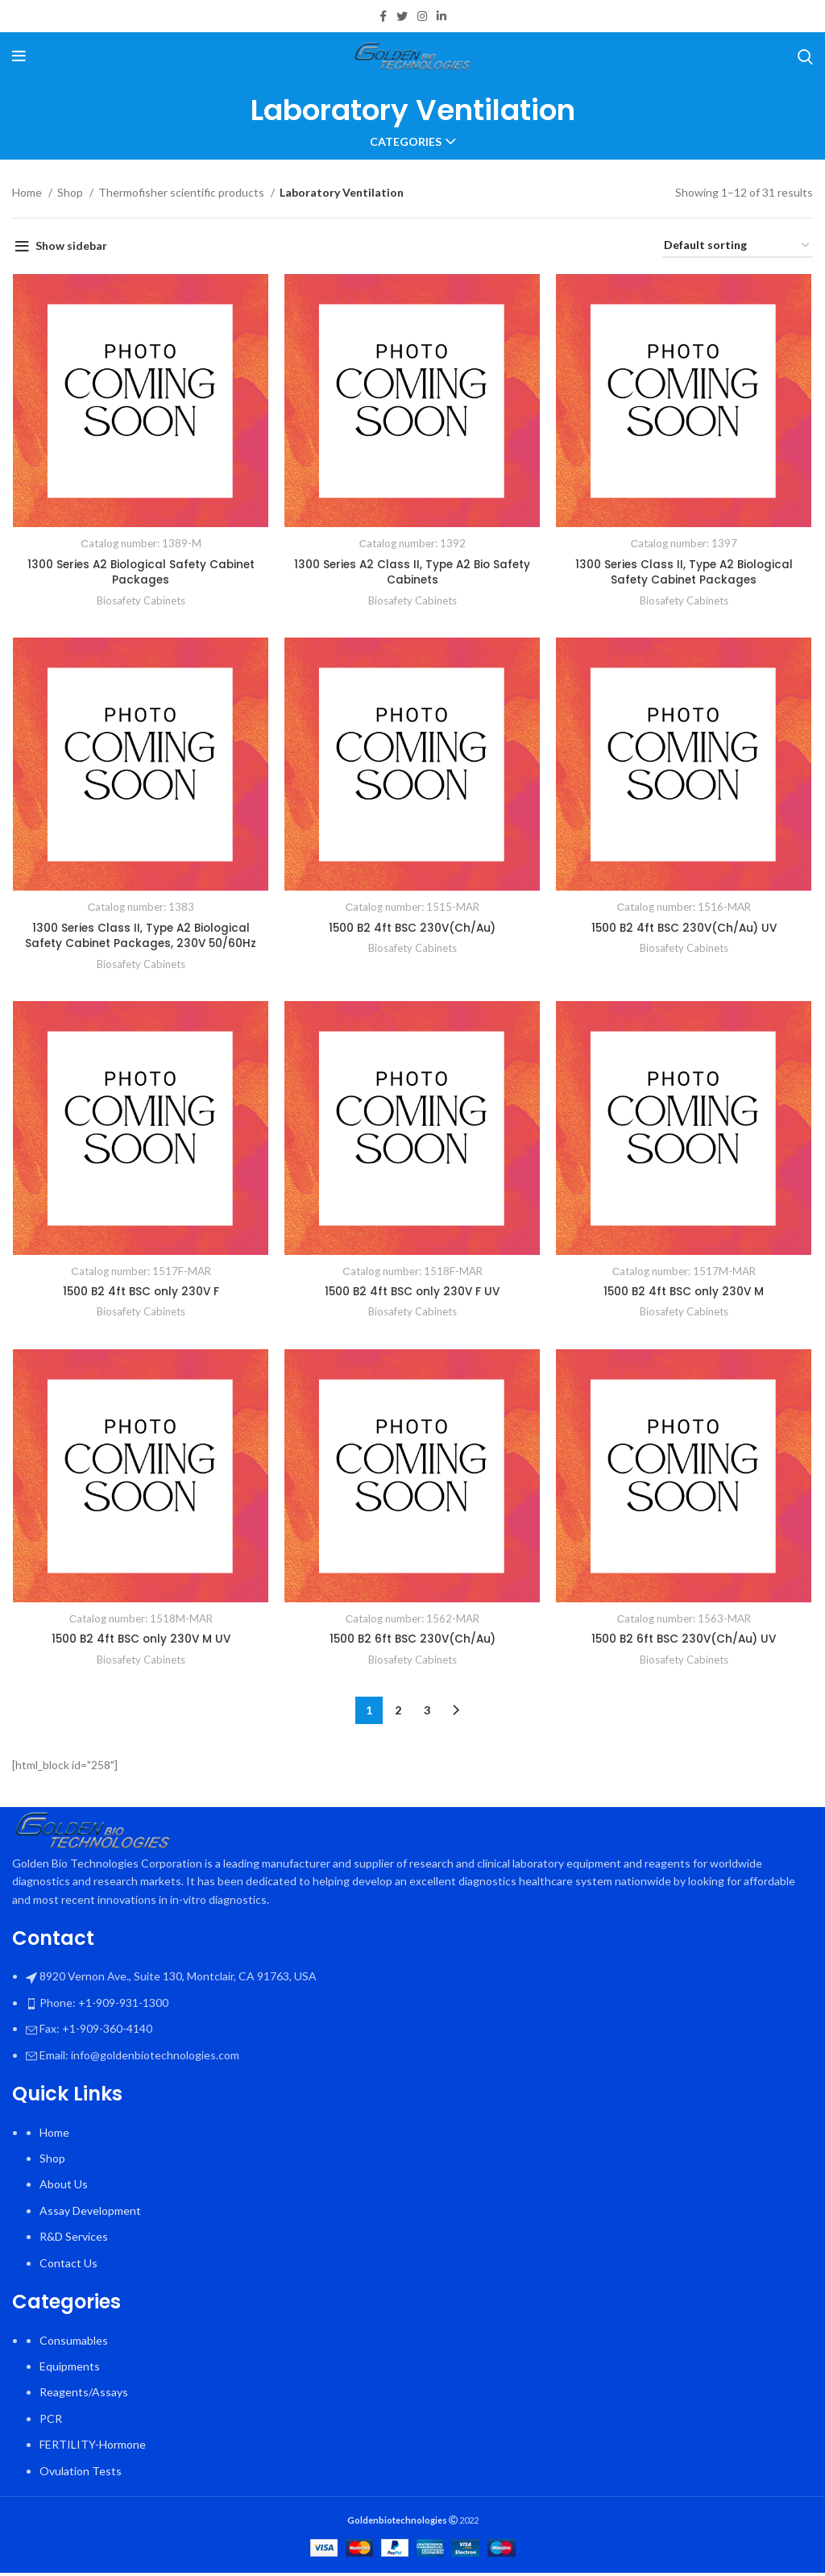 Image resolution: width=825 pixels, height=2576 pixels. What do you see at coordinates (80, 2474) in the screenshot?
I see `Ovulation Tests` at bounding box center [80, 2474].